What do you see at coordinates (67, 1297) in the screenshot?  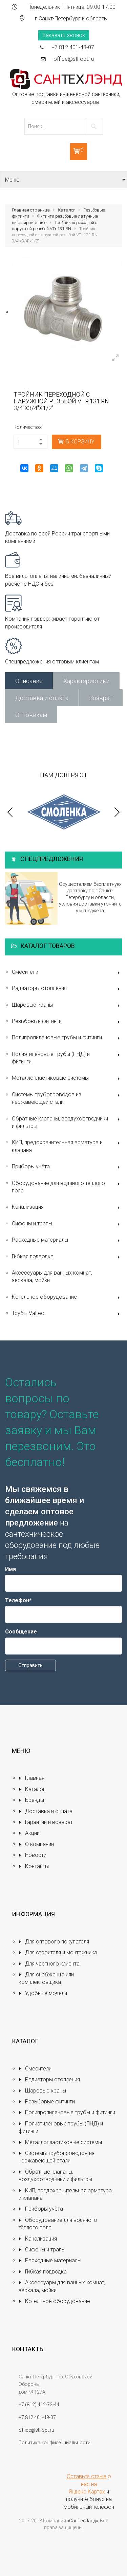 I see `Котельное оборудование` at bounding box center [67, 1297].